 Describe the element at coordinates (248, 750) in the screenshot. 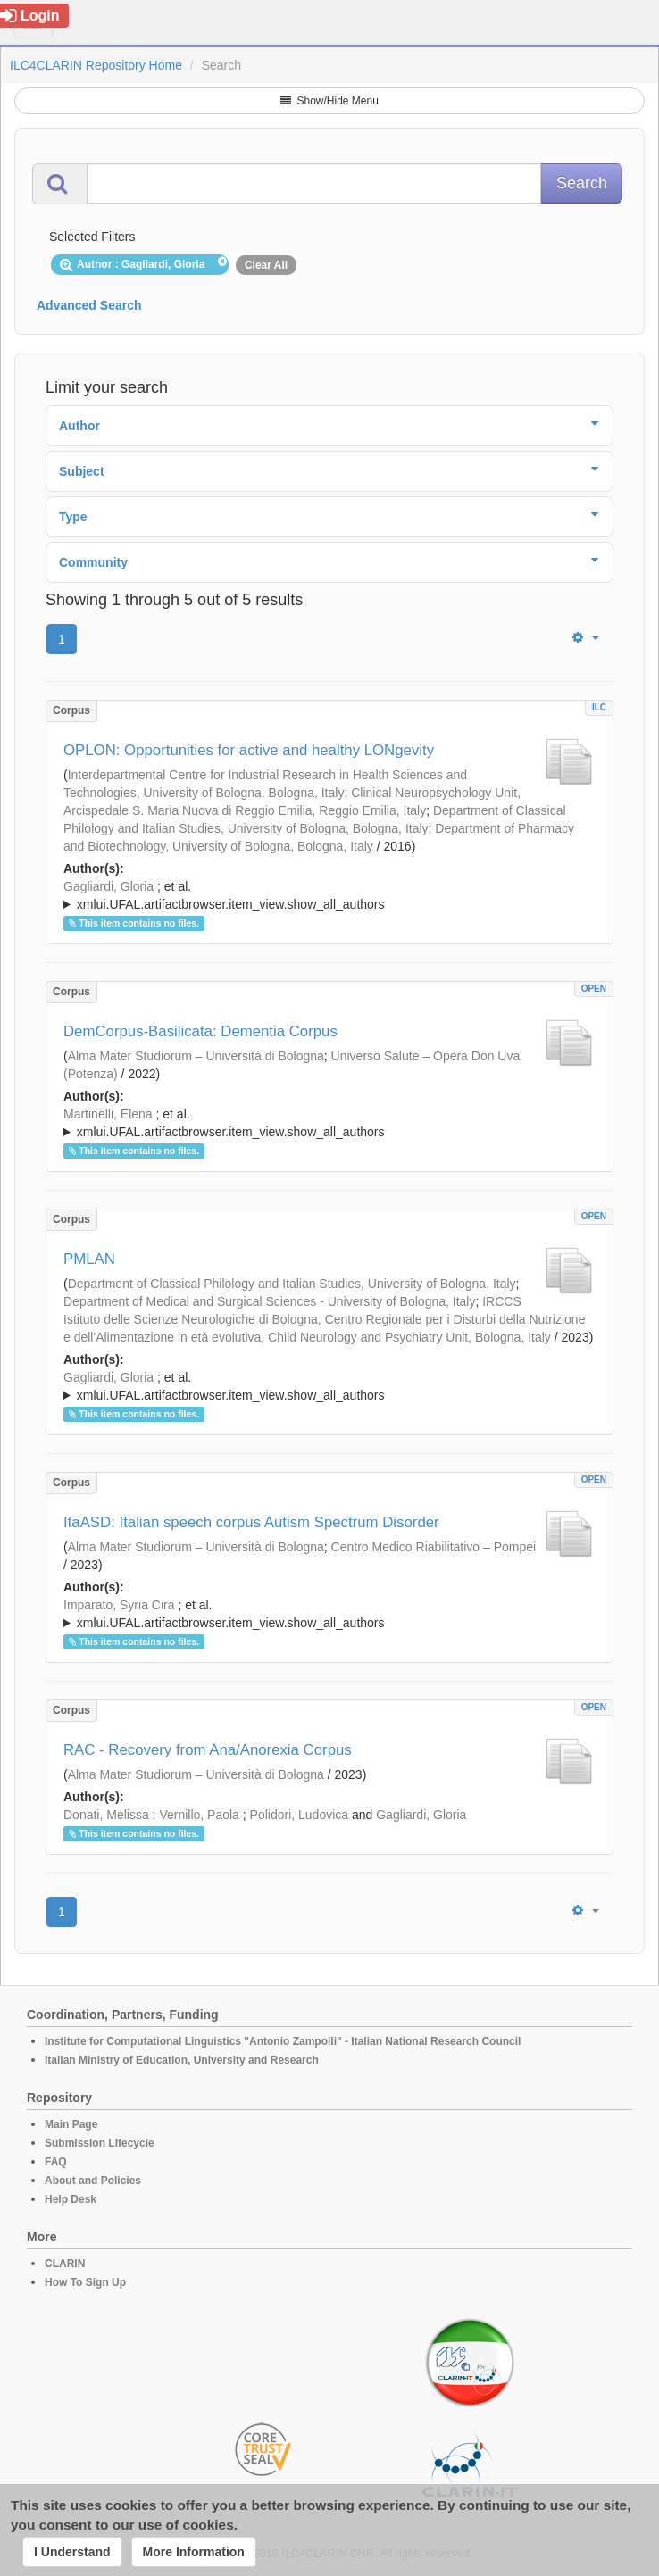

I see `OPLON: Opportunities for active and healthy LONgevity` at that location.